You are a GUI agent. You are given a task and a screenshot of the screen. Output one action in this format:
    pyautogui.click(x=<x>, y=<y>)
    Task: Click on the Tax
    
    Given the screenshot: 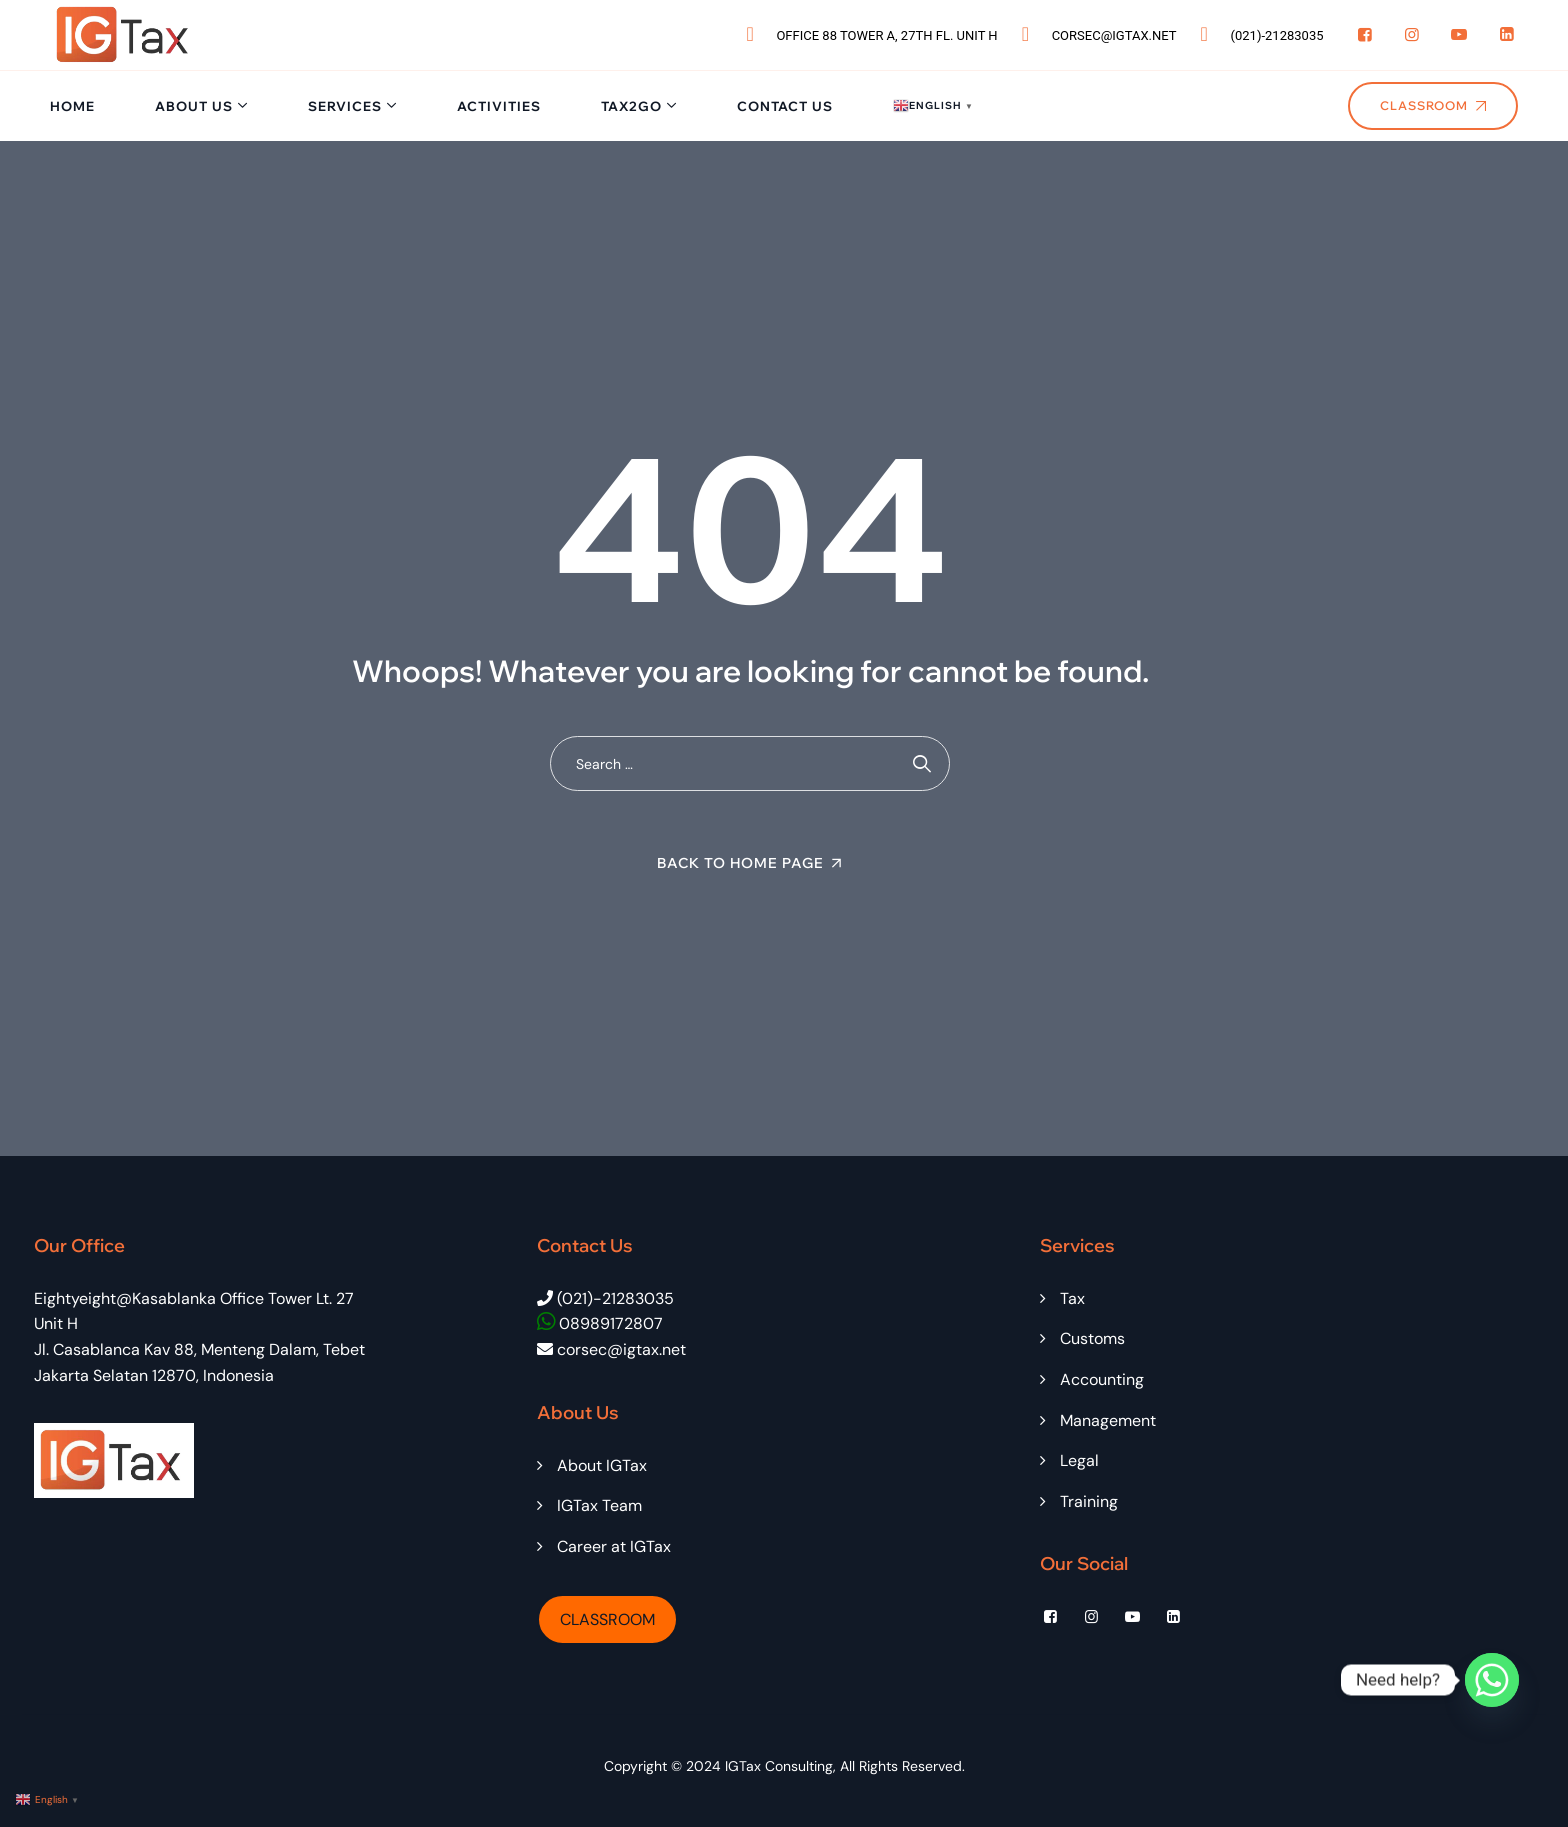 What is the action you would take?
    pyautogui.click(x=1072, y=1298)
    